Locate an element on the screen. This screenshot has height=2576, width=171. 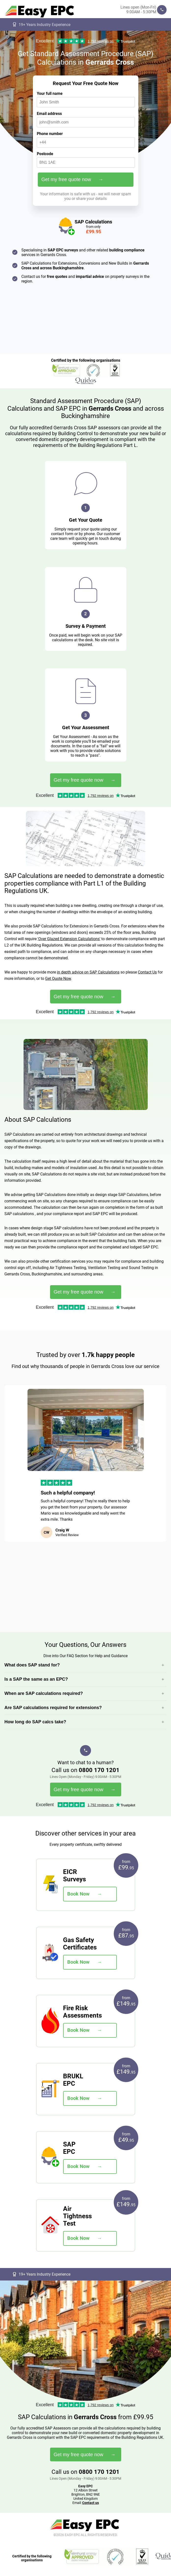
Phone number is located at coordinates (50, 133).